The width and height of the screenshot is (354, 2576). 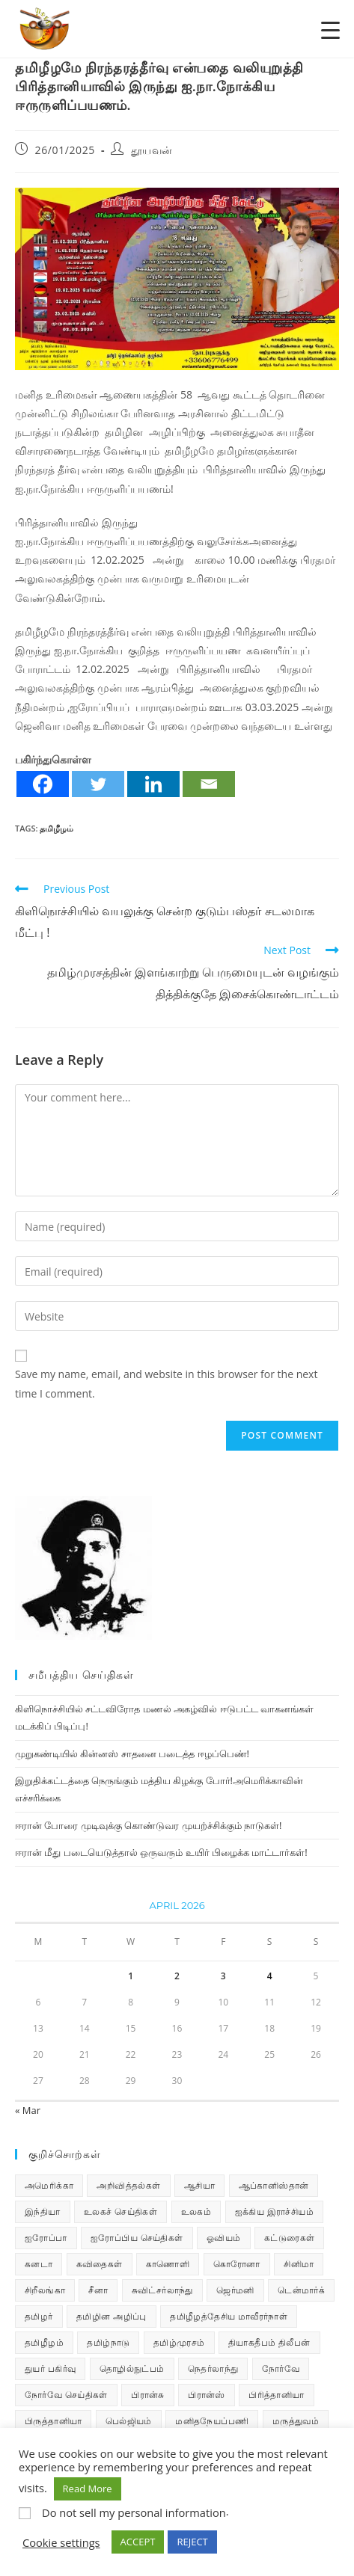 What do you see at coordinates (166, 1383) in the screenshot?
I see `Save my name, email, and website in this browser for the next time I comment.` at bounding box center [166, 1383].